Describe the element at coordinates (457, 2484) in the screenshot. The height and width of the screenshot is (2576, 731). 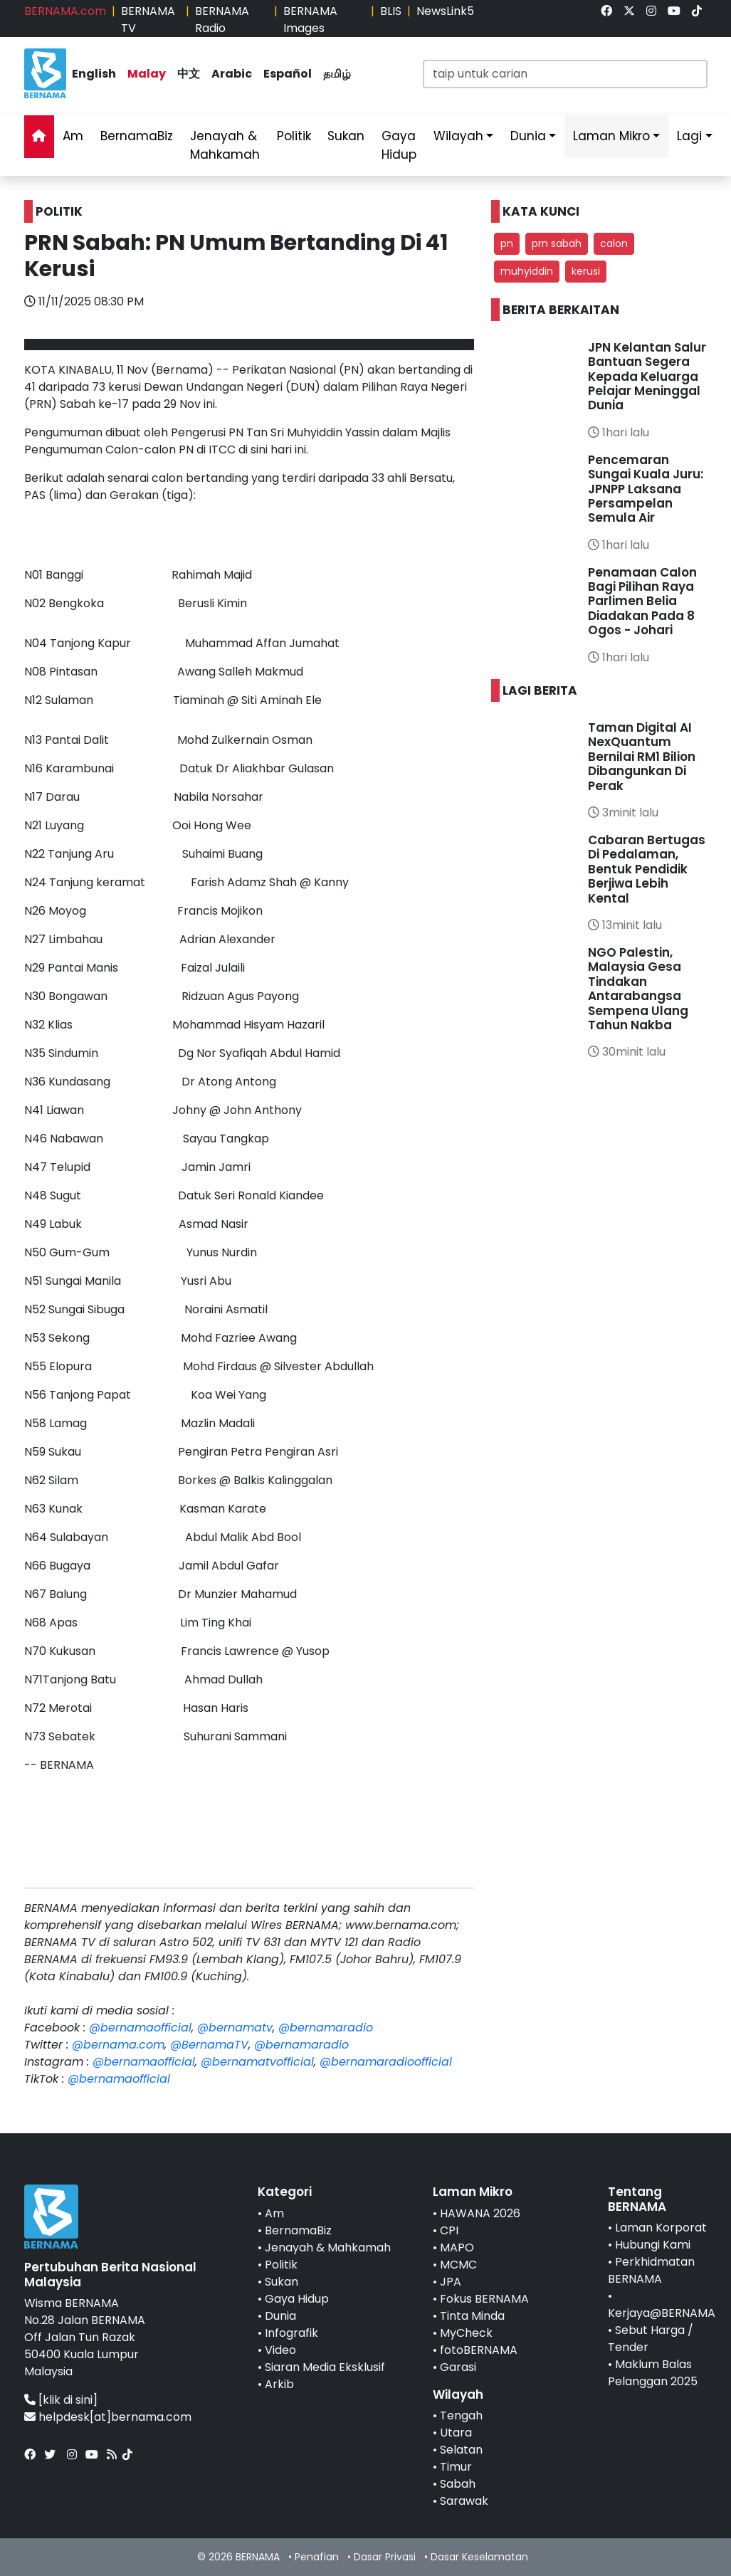
I see `Sabah` at that location.